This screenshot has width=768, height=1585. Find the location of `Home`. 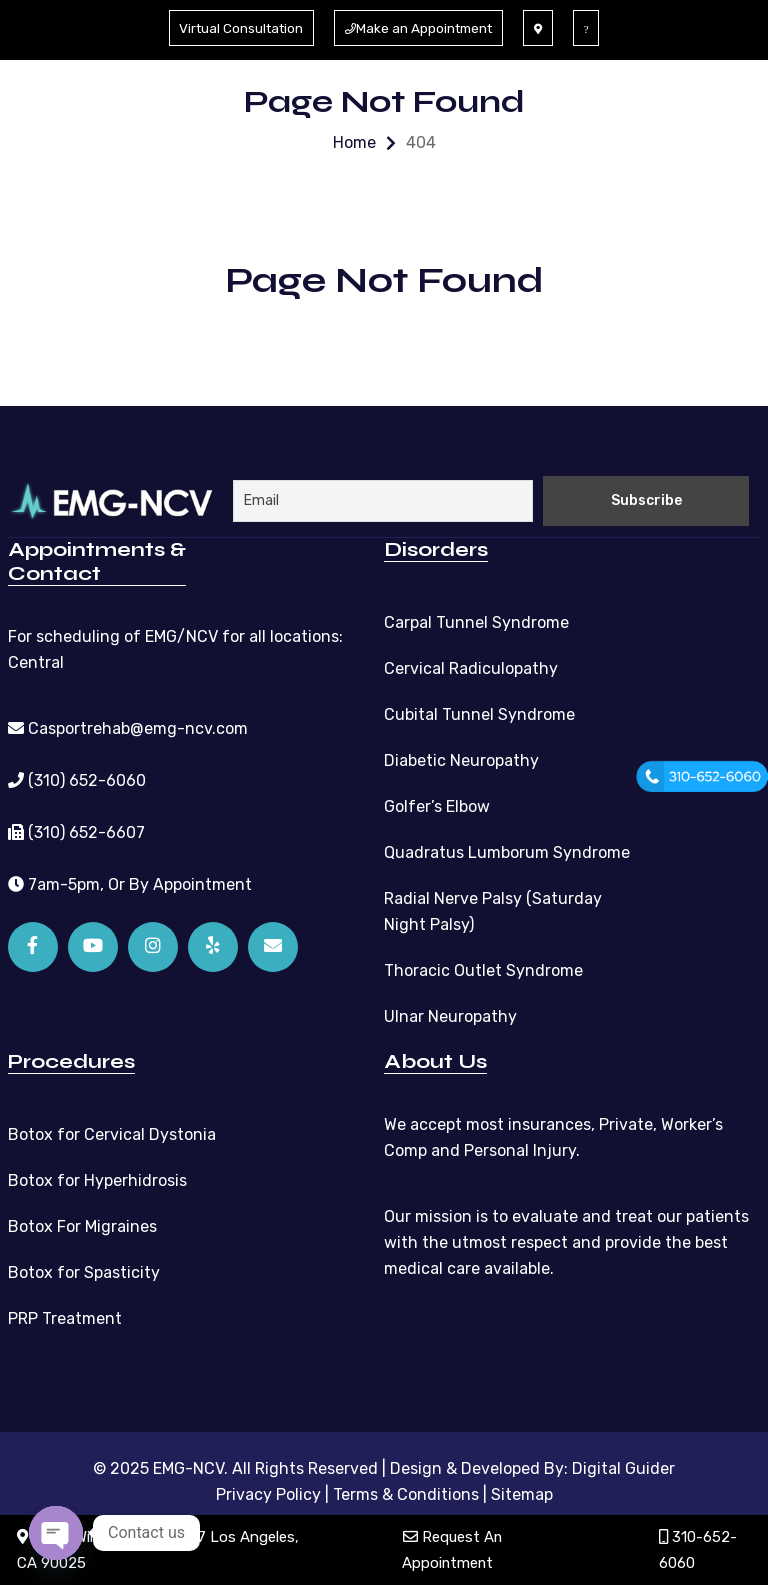

Home is located at coordinates (354, 142).